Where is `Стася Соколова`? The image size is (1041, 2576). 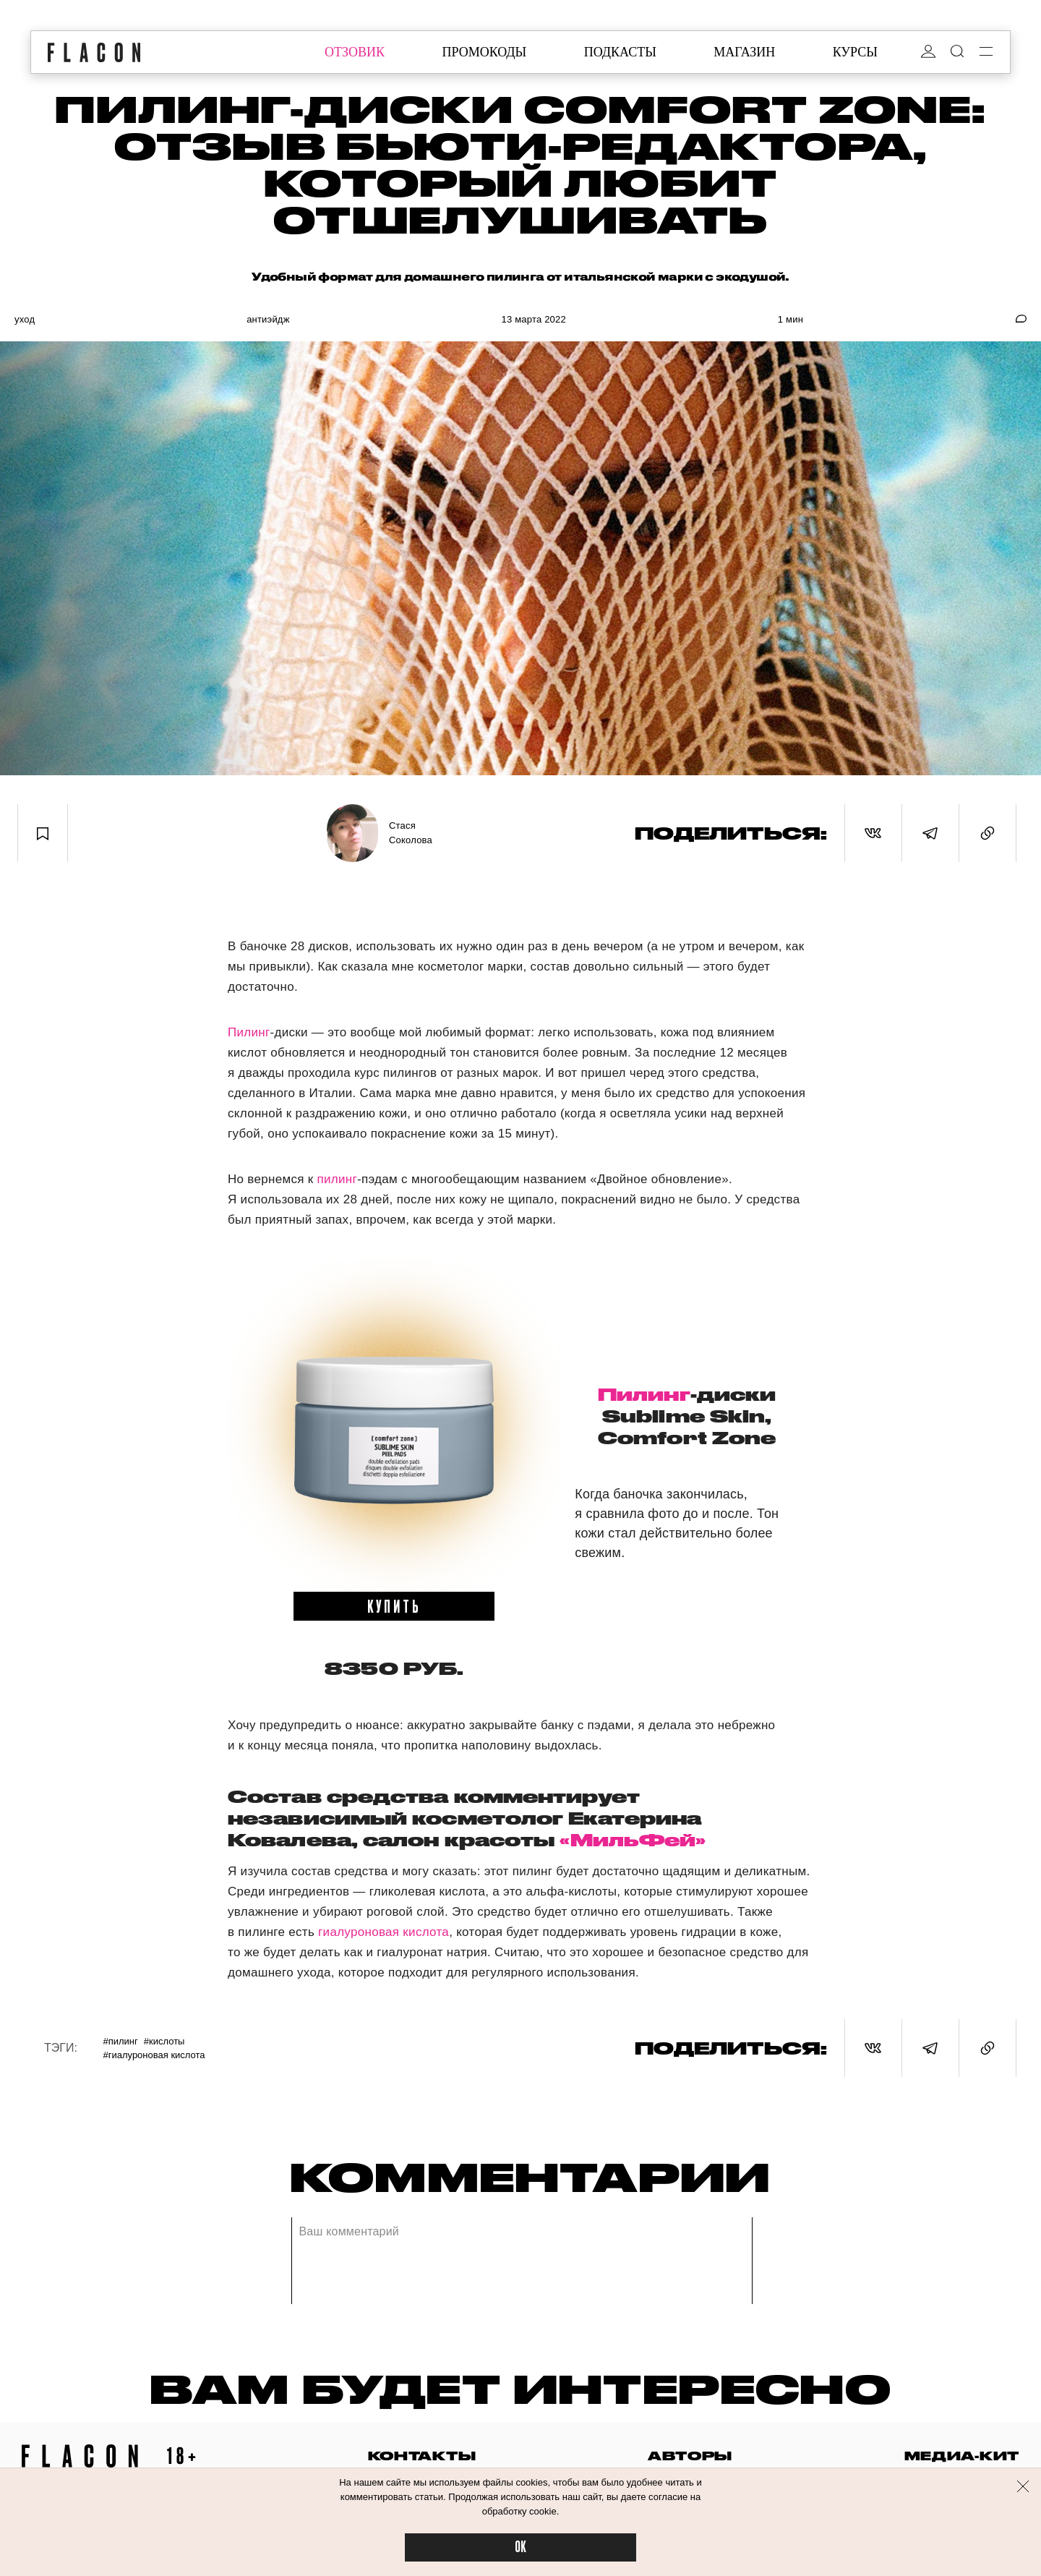
Стася Соколова is located at coordinates (410, 832).